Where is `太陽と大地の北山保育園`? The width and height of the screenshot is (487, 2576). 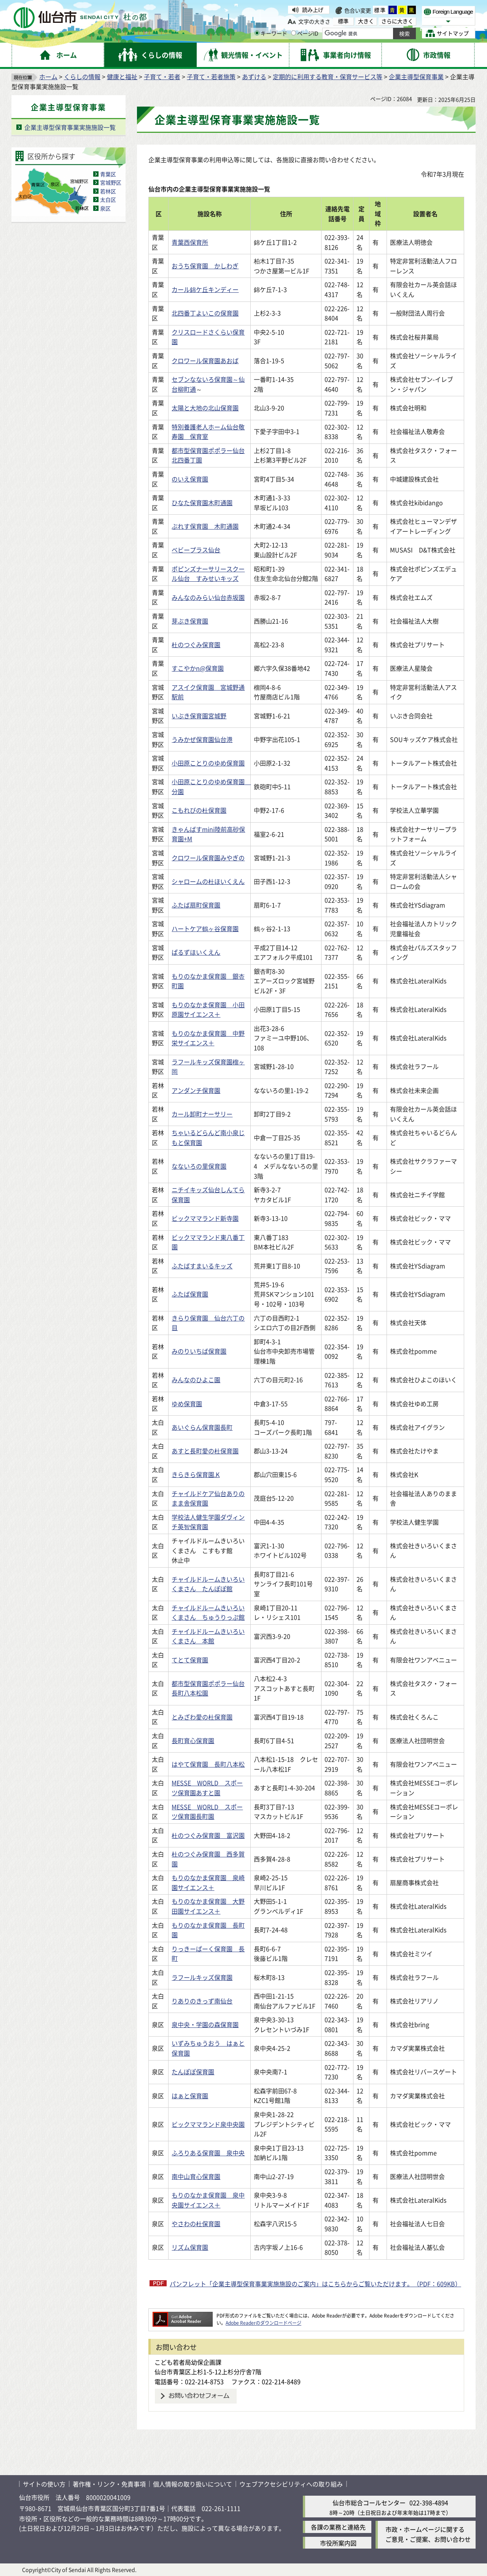 太陽と大地の北山保育園 is located at coordinates (205, 407).